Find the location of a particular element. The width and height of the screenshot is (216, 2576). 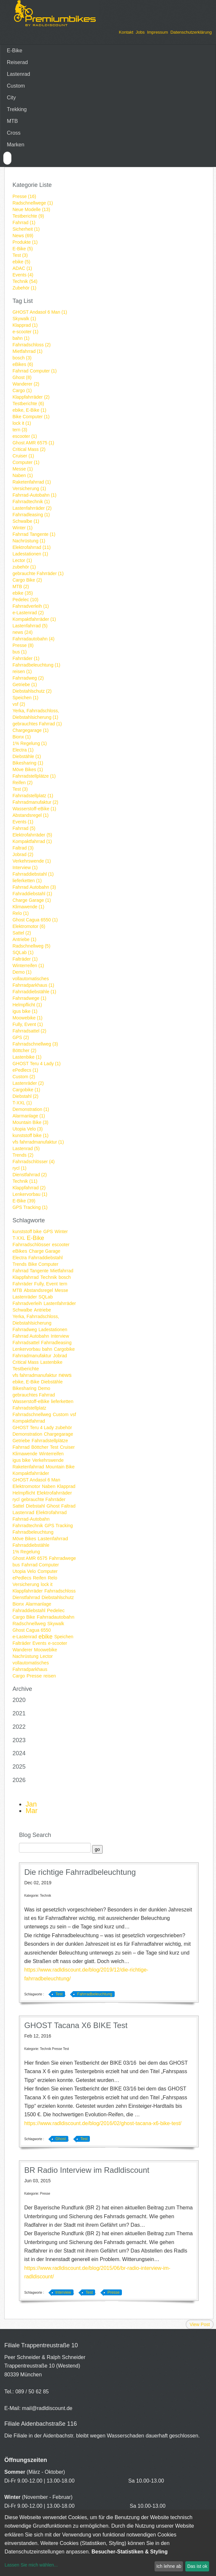

Klapprad (1) is located at coordinates (25, 325).